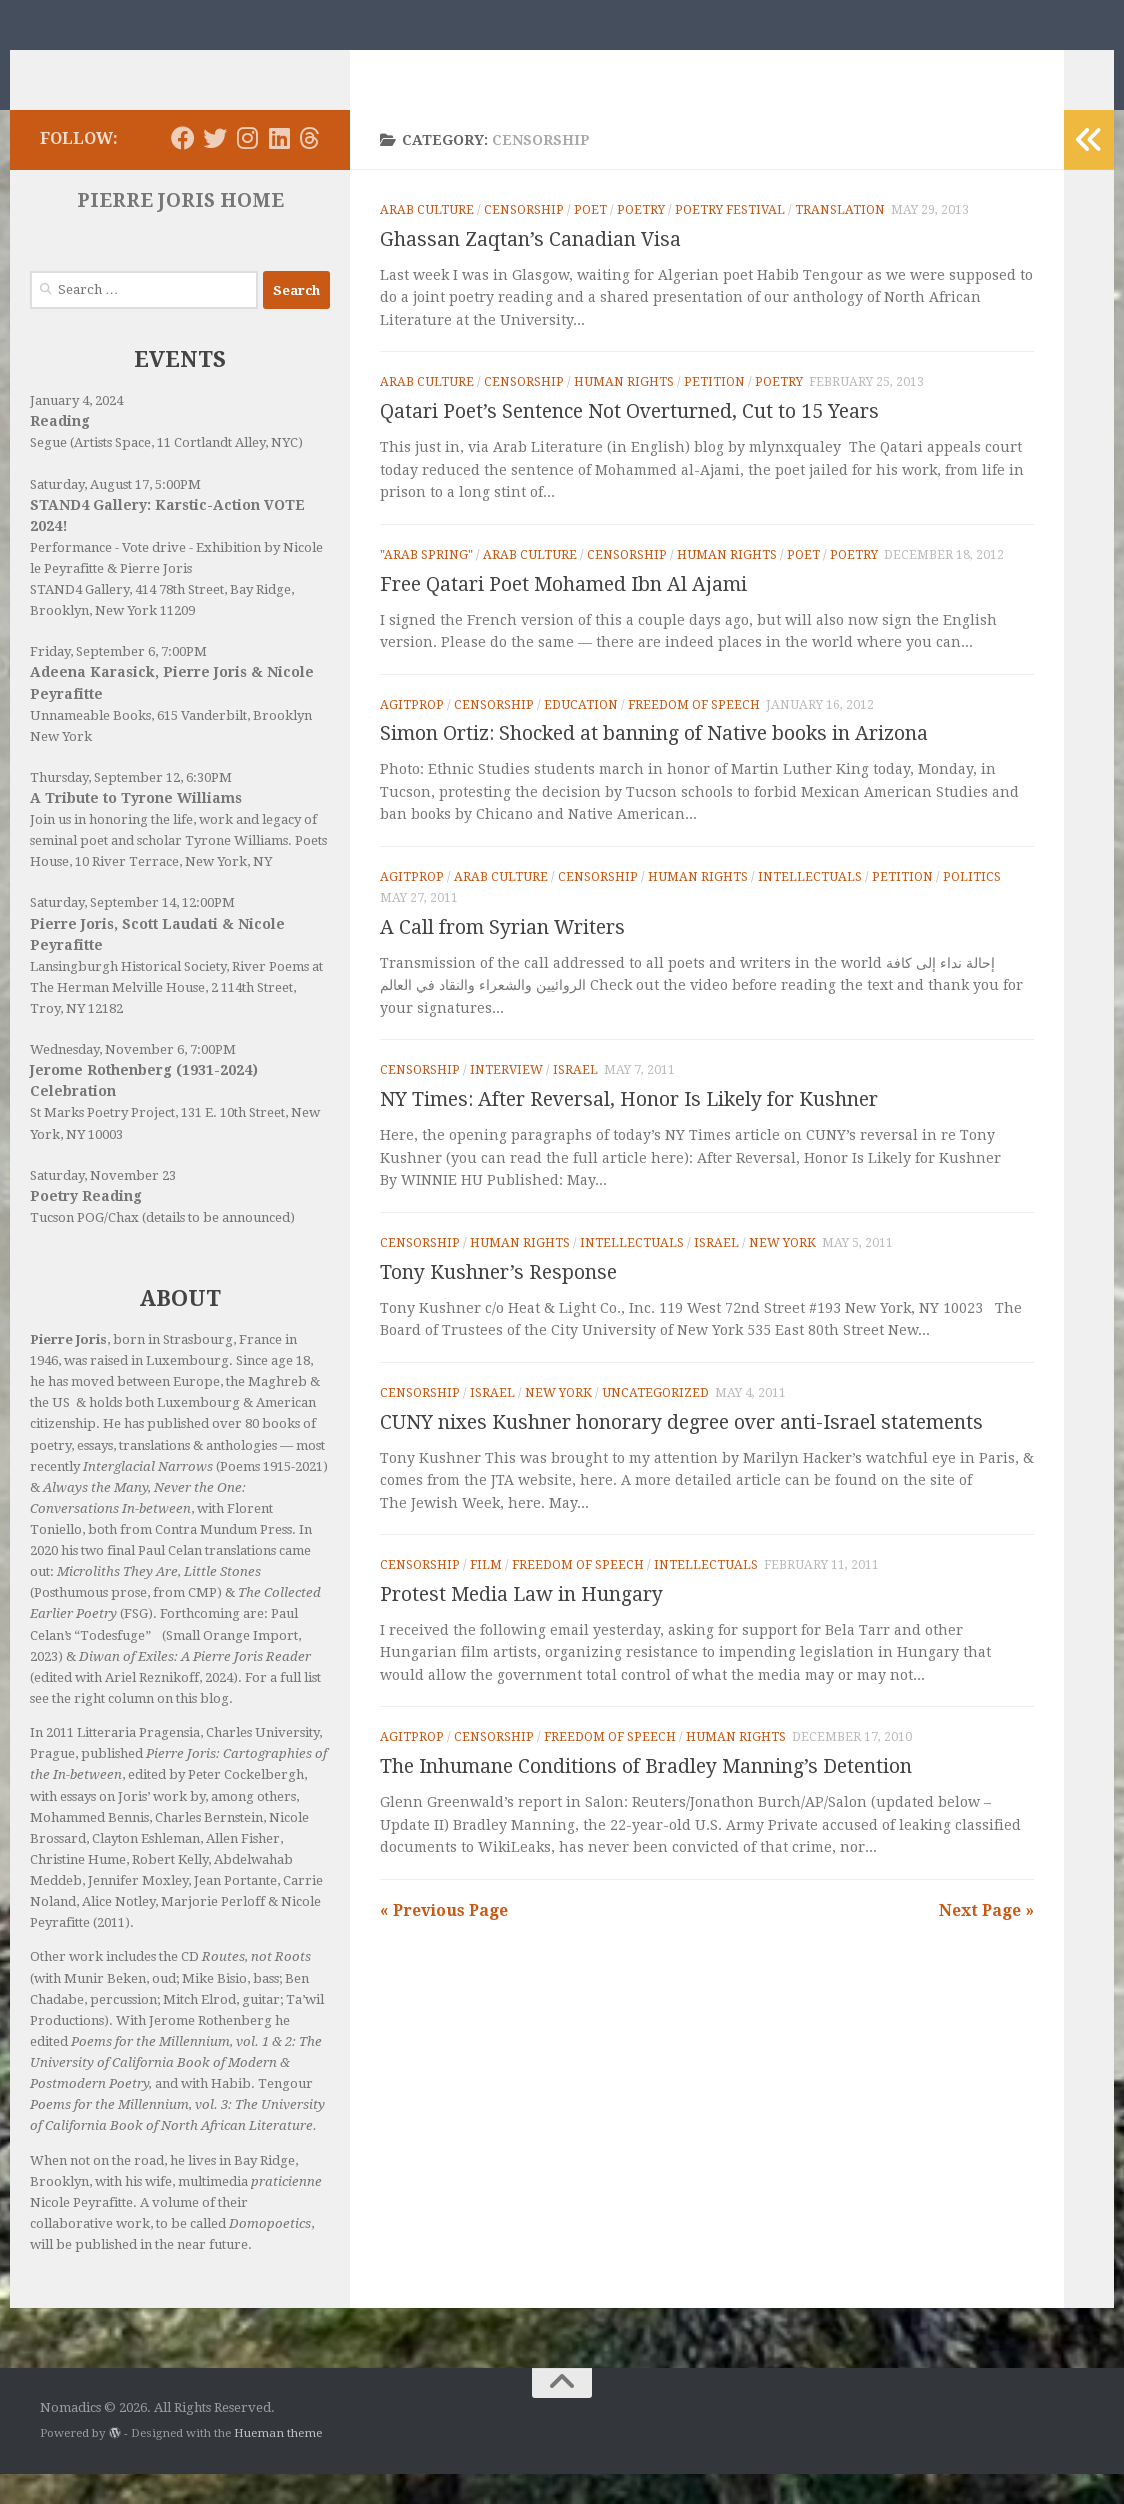 Image resolution: width=1124 pixels, height=2504 pixels. I want to click on Poetry, so click(641, 240).